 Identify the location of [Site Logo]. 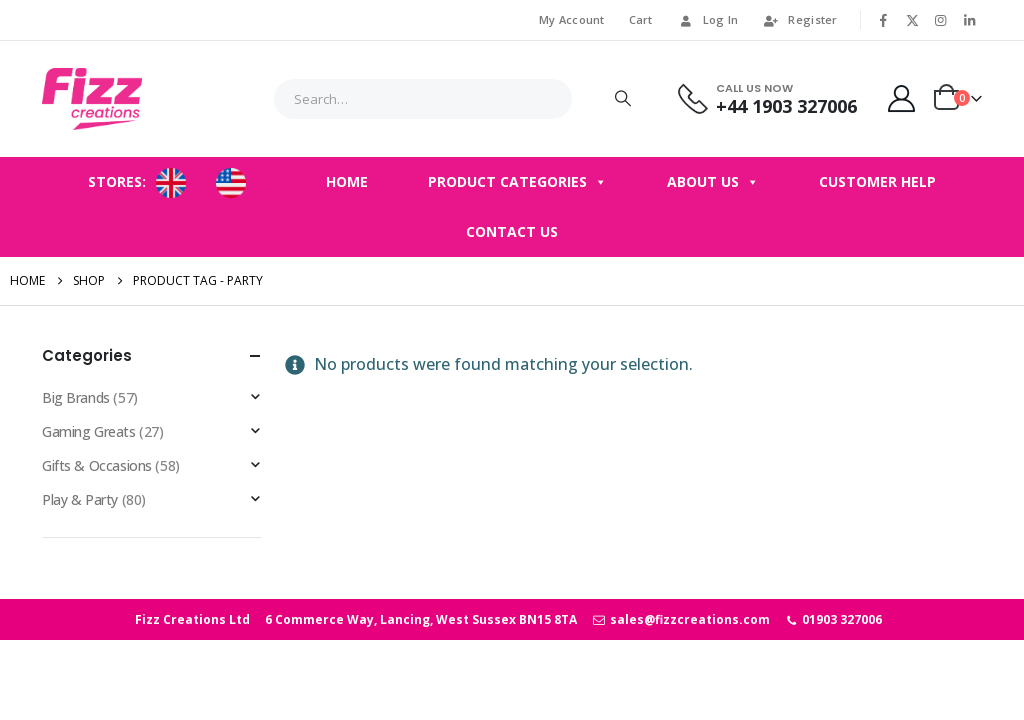
(92, 99).